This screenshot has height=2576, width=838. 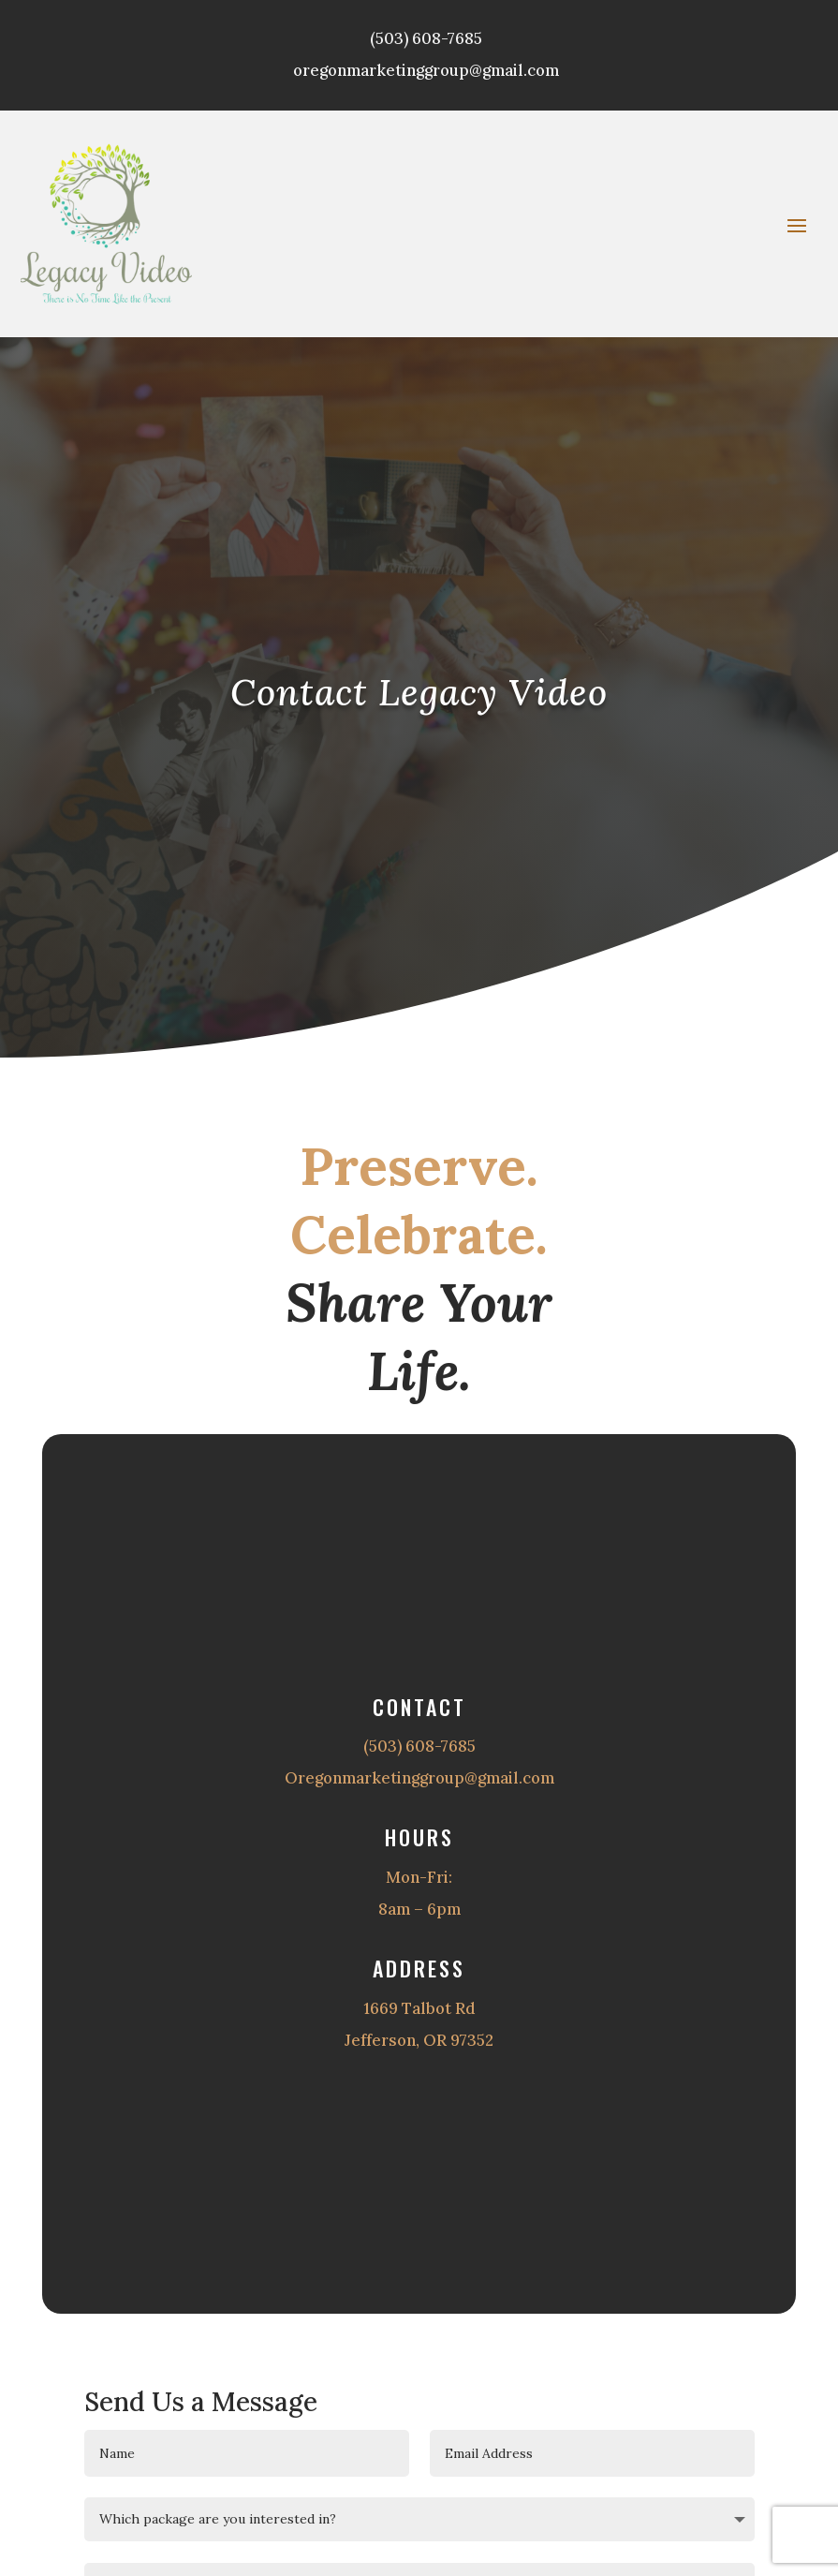 What do you see at coordinates (426, 70) in the screenshot?
I see `oregonmarketinggroup@gmail.com` at bounding box center [426, 70].